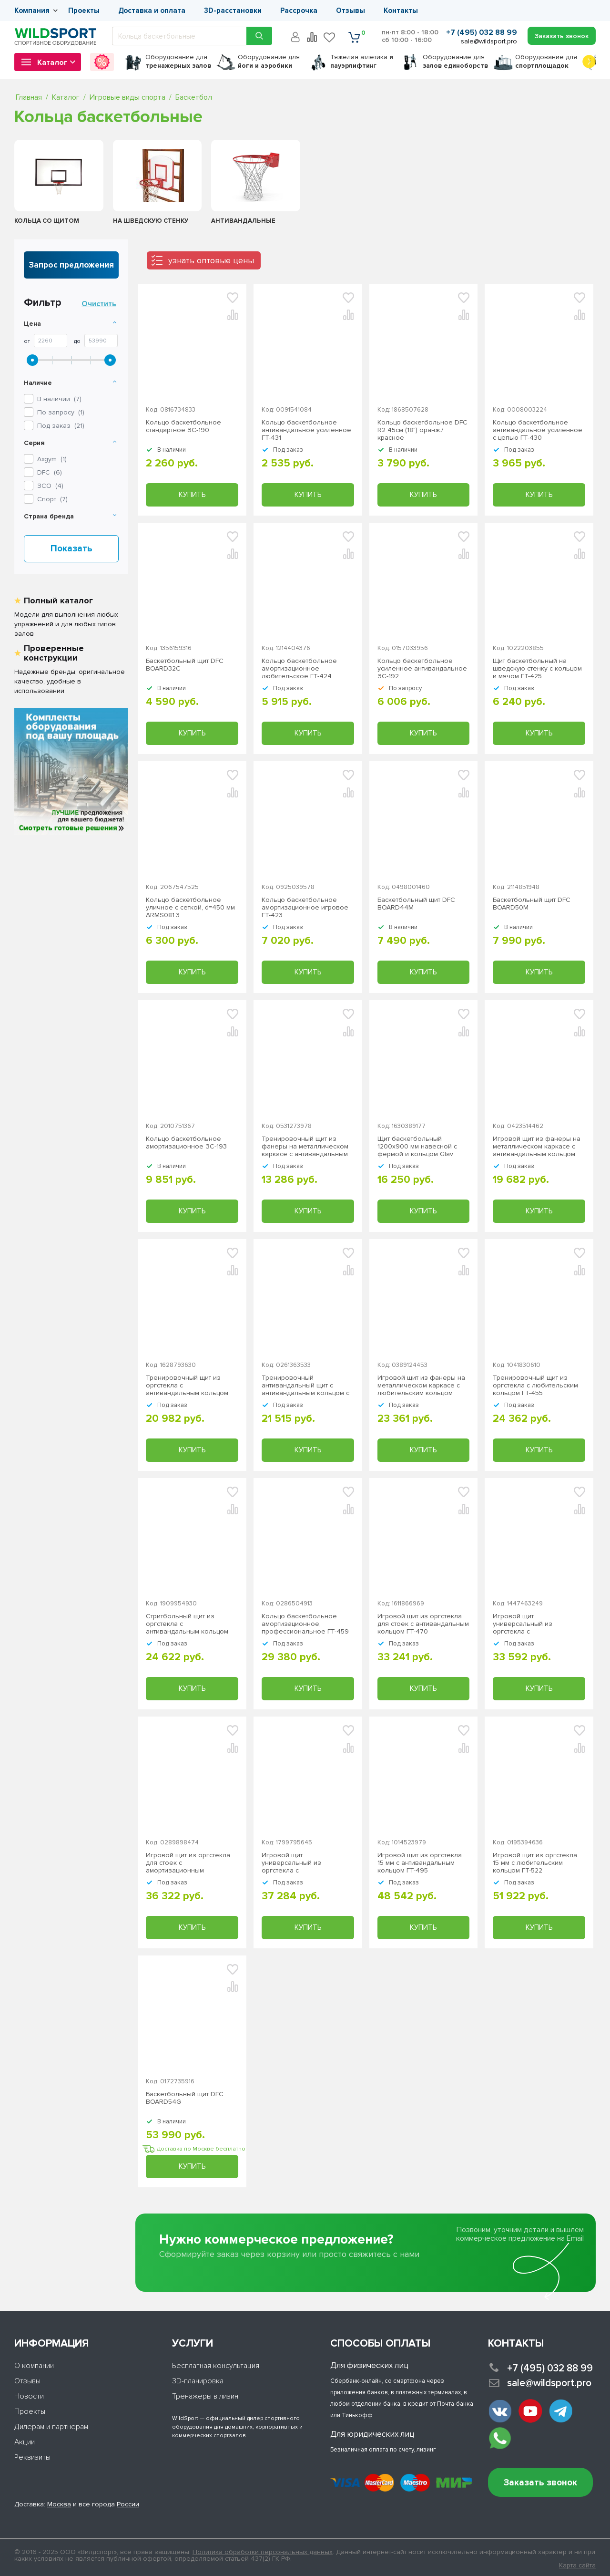 The image size is (610, 2576). What do you see at coordinates (60, 412) in the screenshot?
I see `По запросу ()` at bounding box center [60, 412].